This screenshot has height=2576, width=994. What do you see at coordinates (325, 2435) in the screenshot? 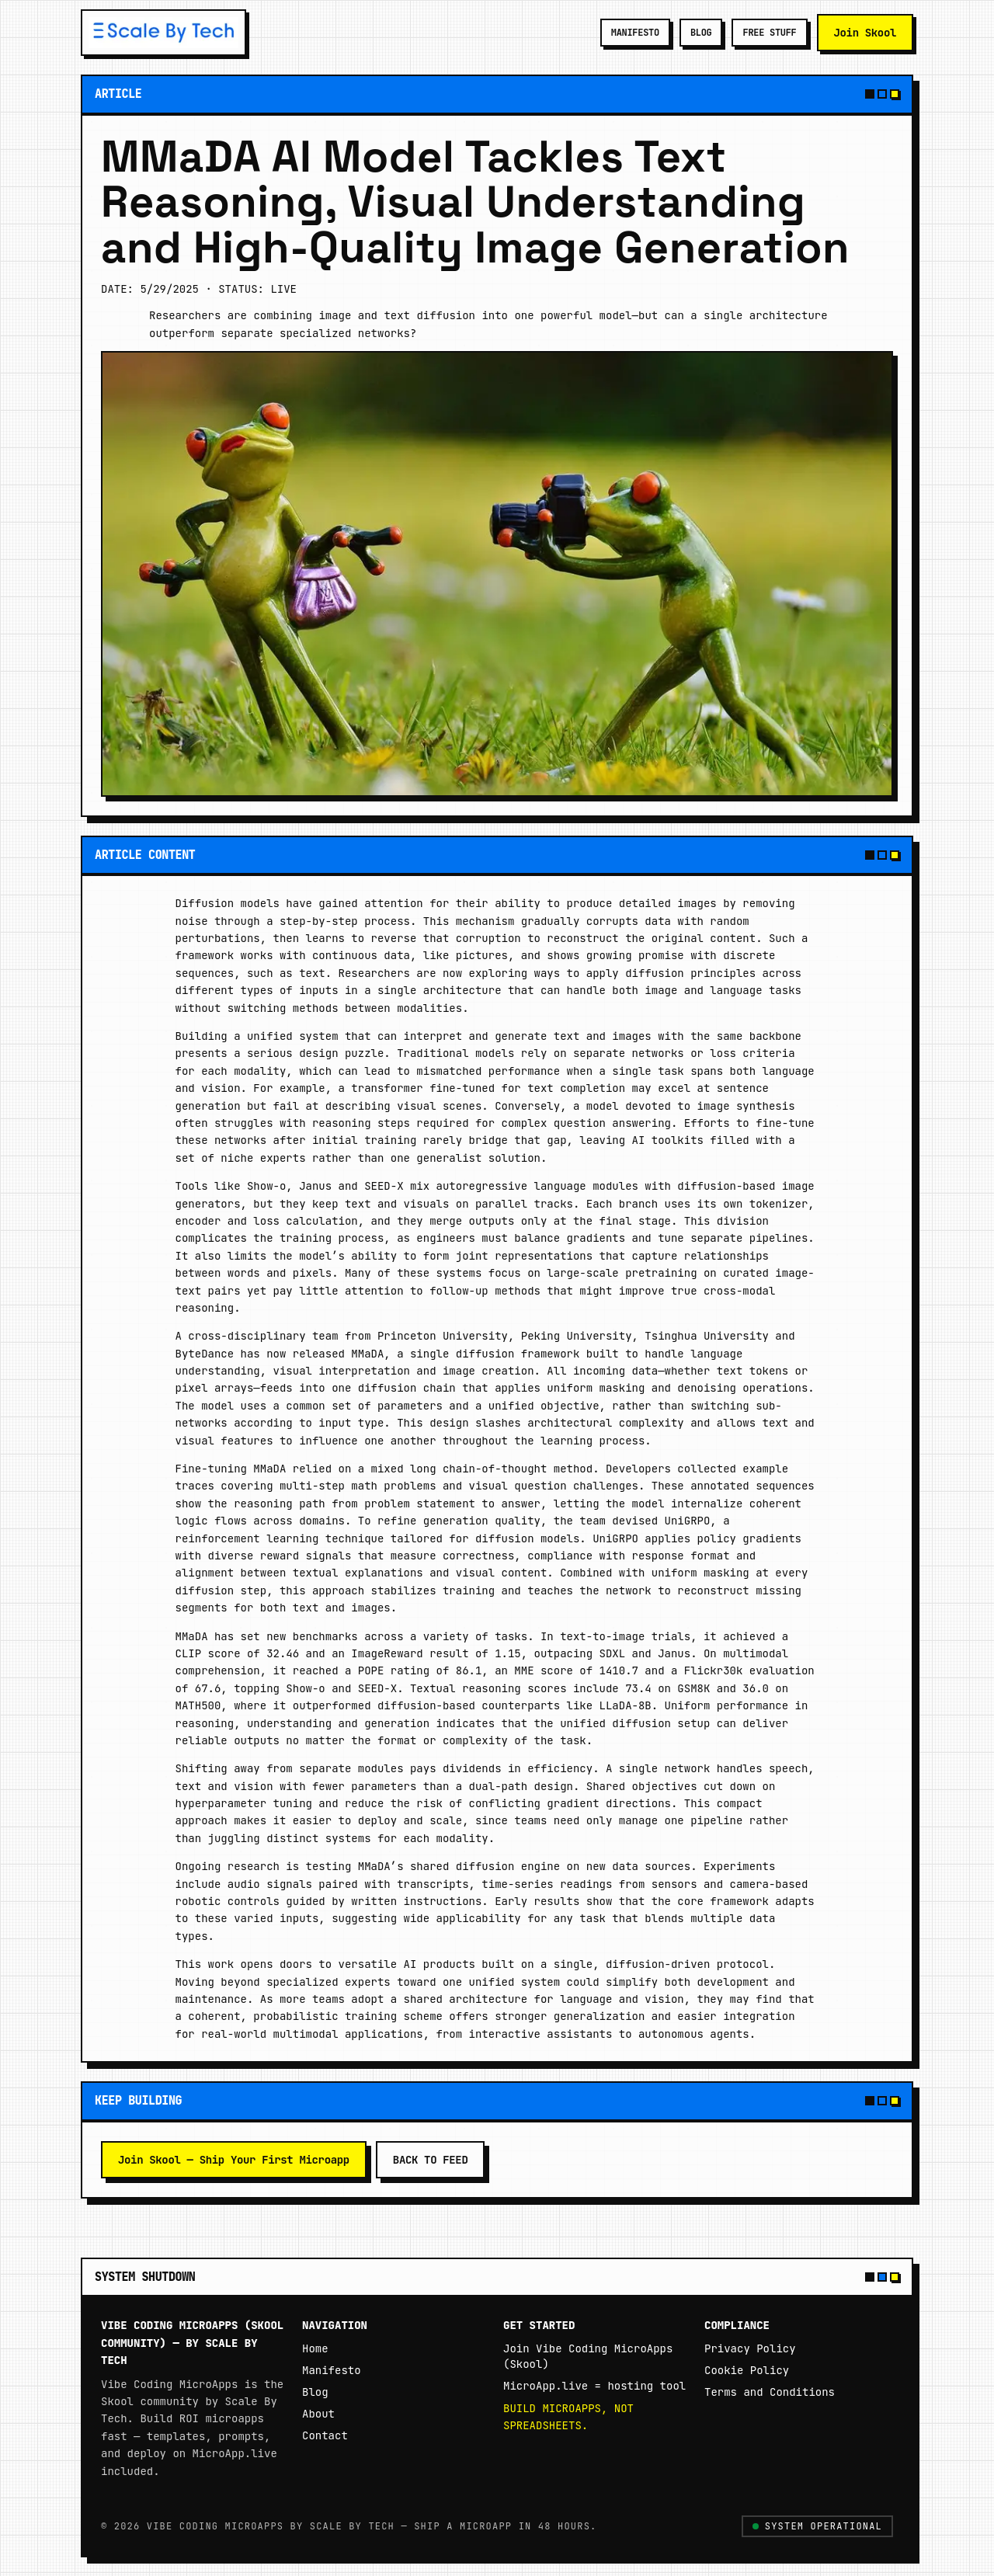
I see `Contact` at bounding box center [325, 2435].